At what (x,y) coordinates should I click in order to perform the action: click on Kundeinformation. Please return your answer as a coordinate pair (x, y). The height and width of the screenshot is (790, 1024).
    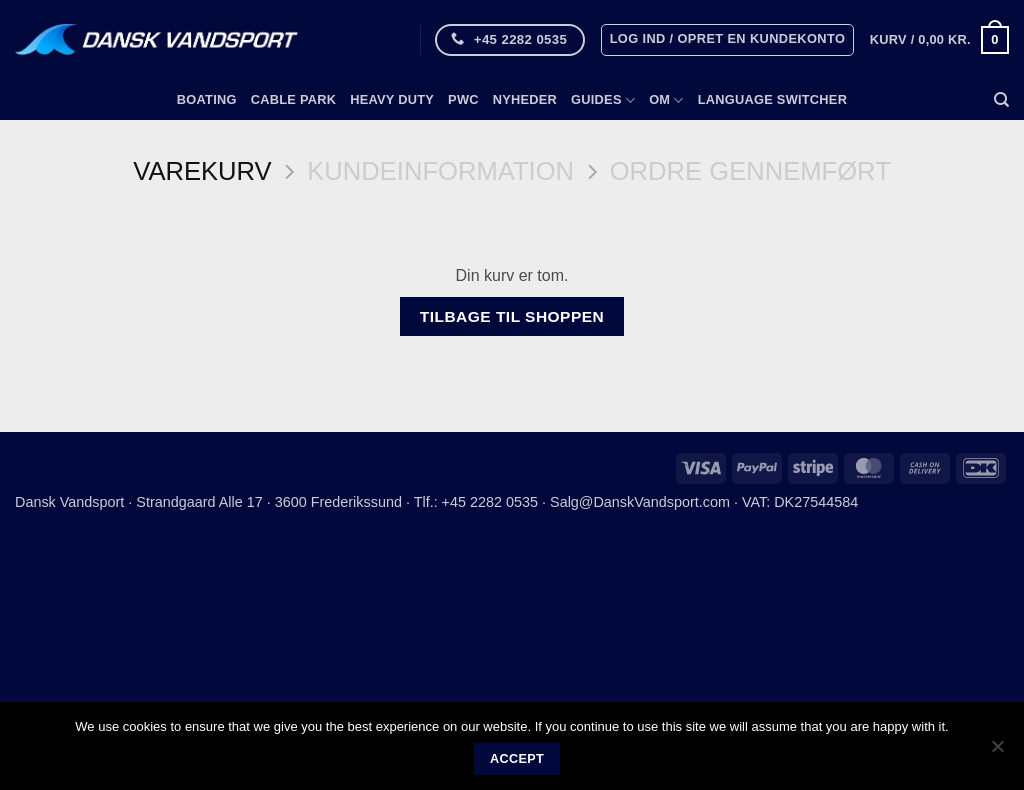
    Looking at the image, I should click on (440, 171).